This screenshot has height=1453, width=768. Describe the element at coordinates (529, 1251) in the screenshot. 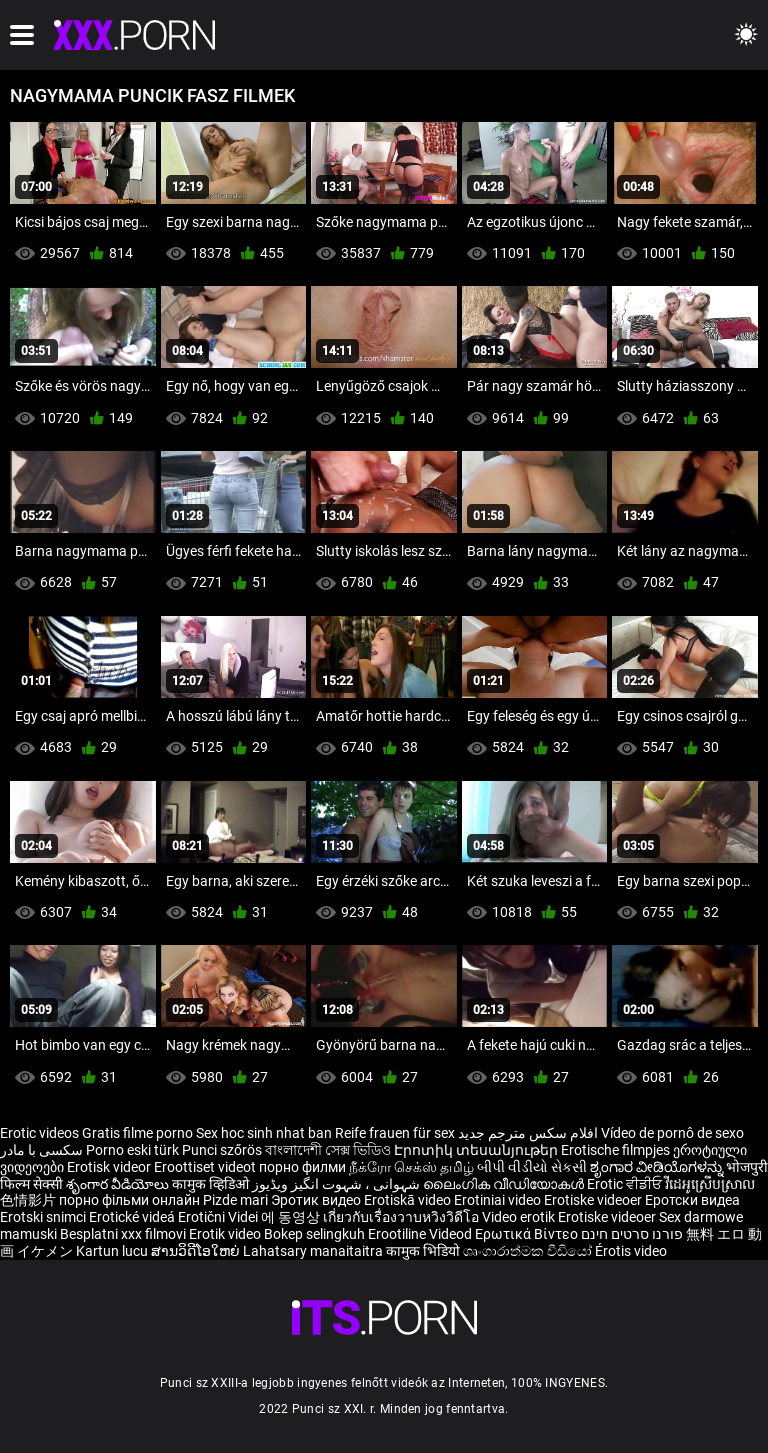

I see `ශෘංගාරාත්මක වීඩියෝ` at that location.